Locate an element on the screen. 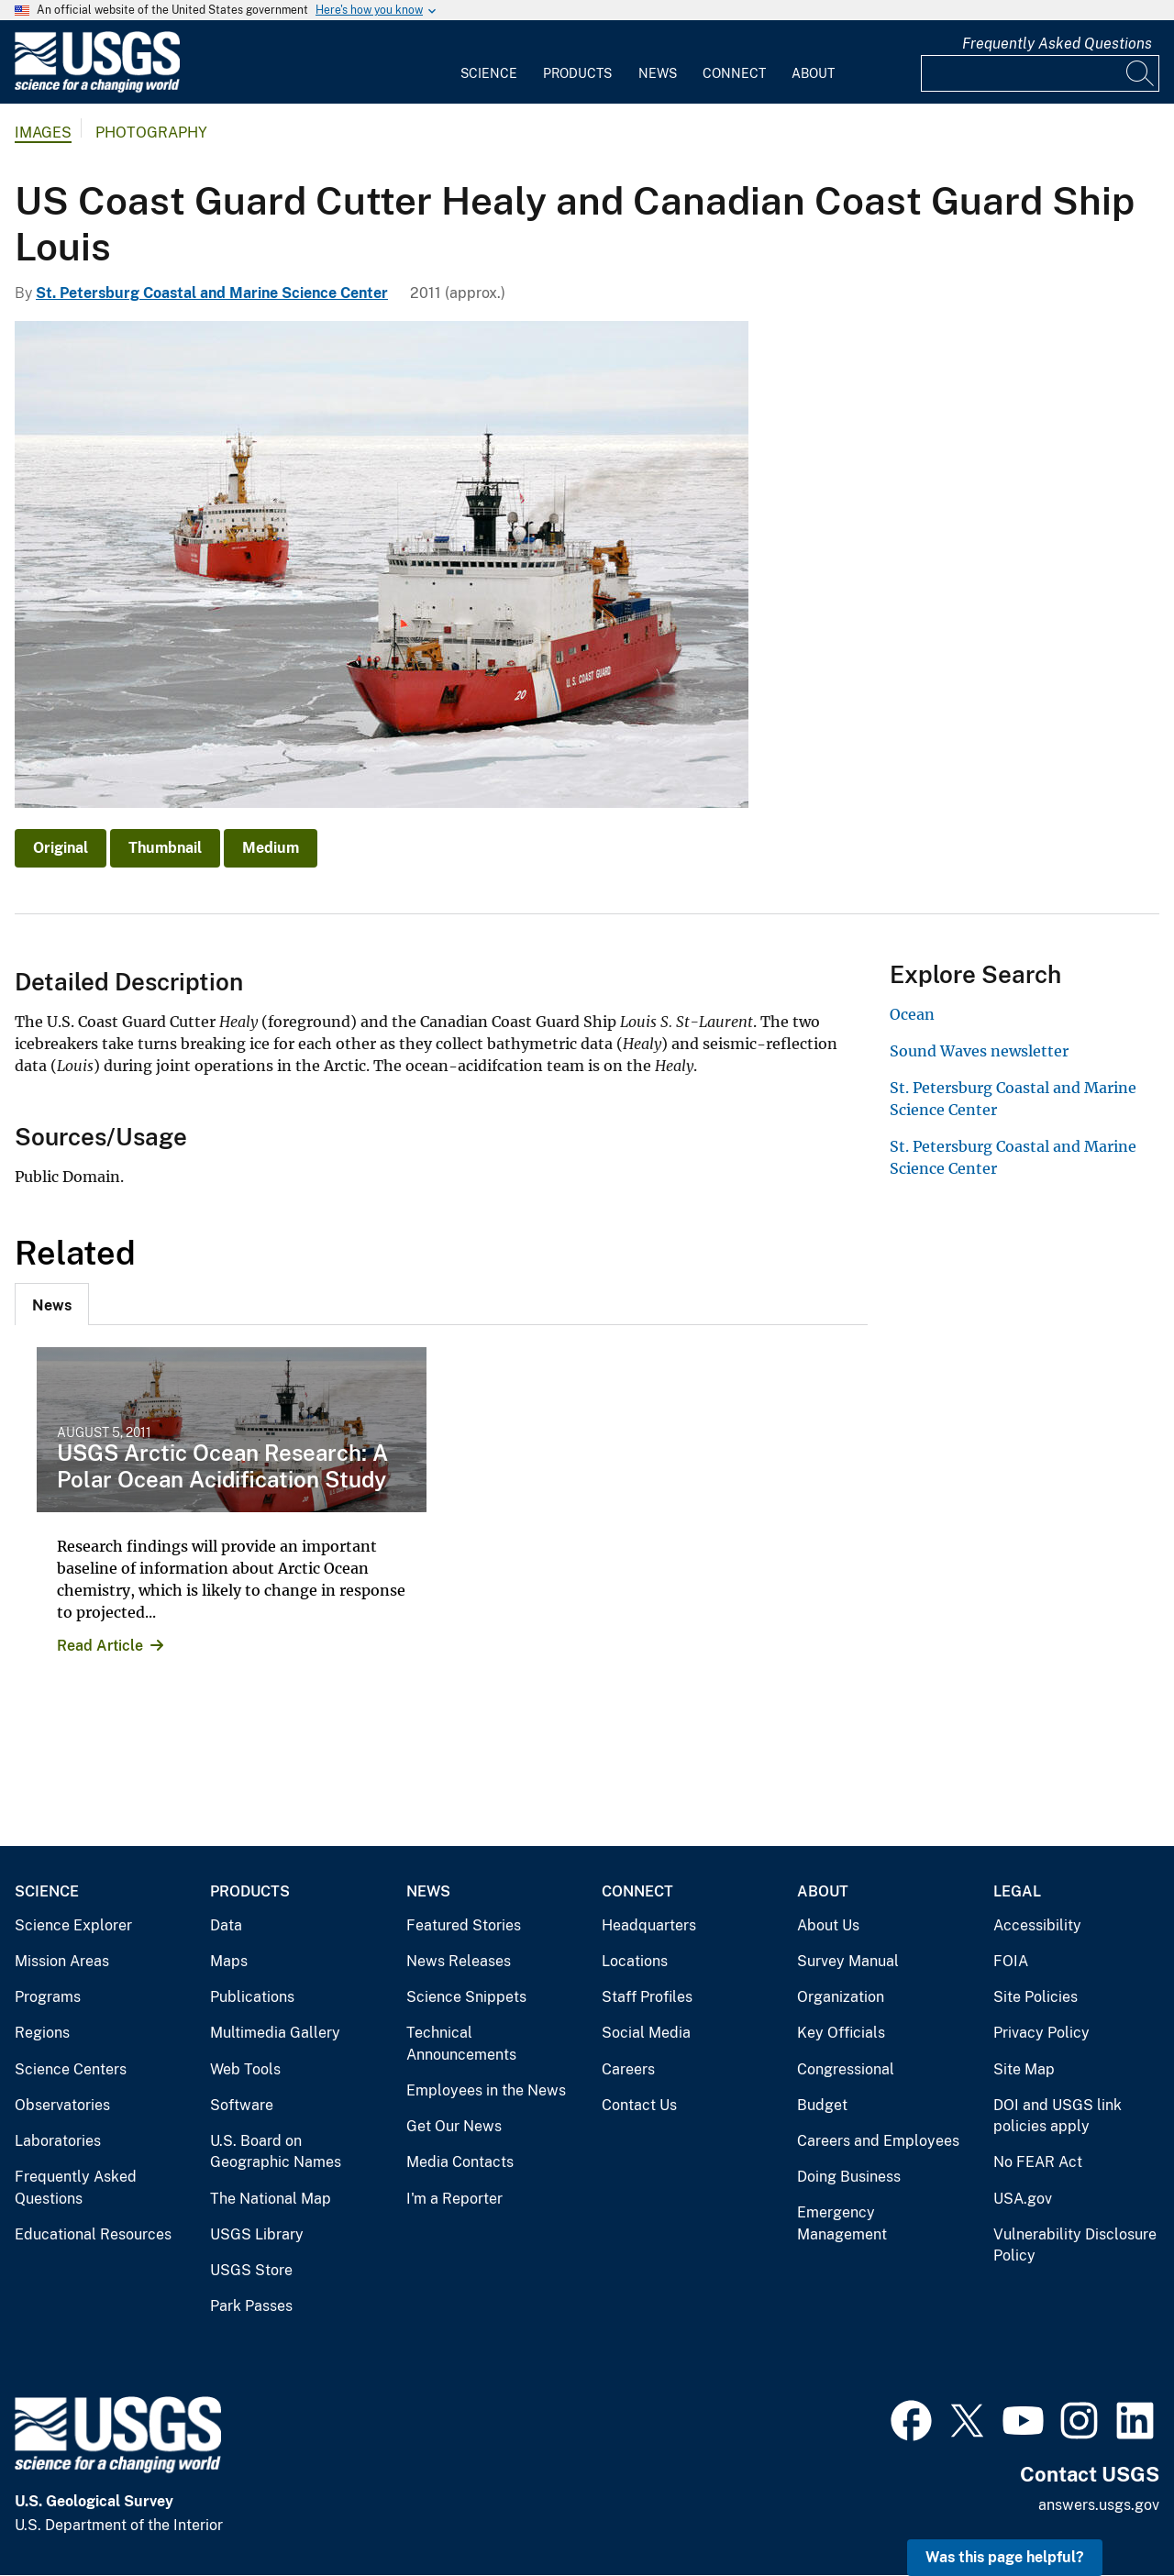  Medium is located at coordinates (270, 848).